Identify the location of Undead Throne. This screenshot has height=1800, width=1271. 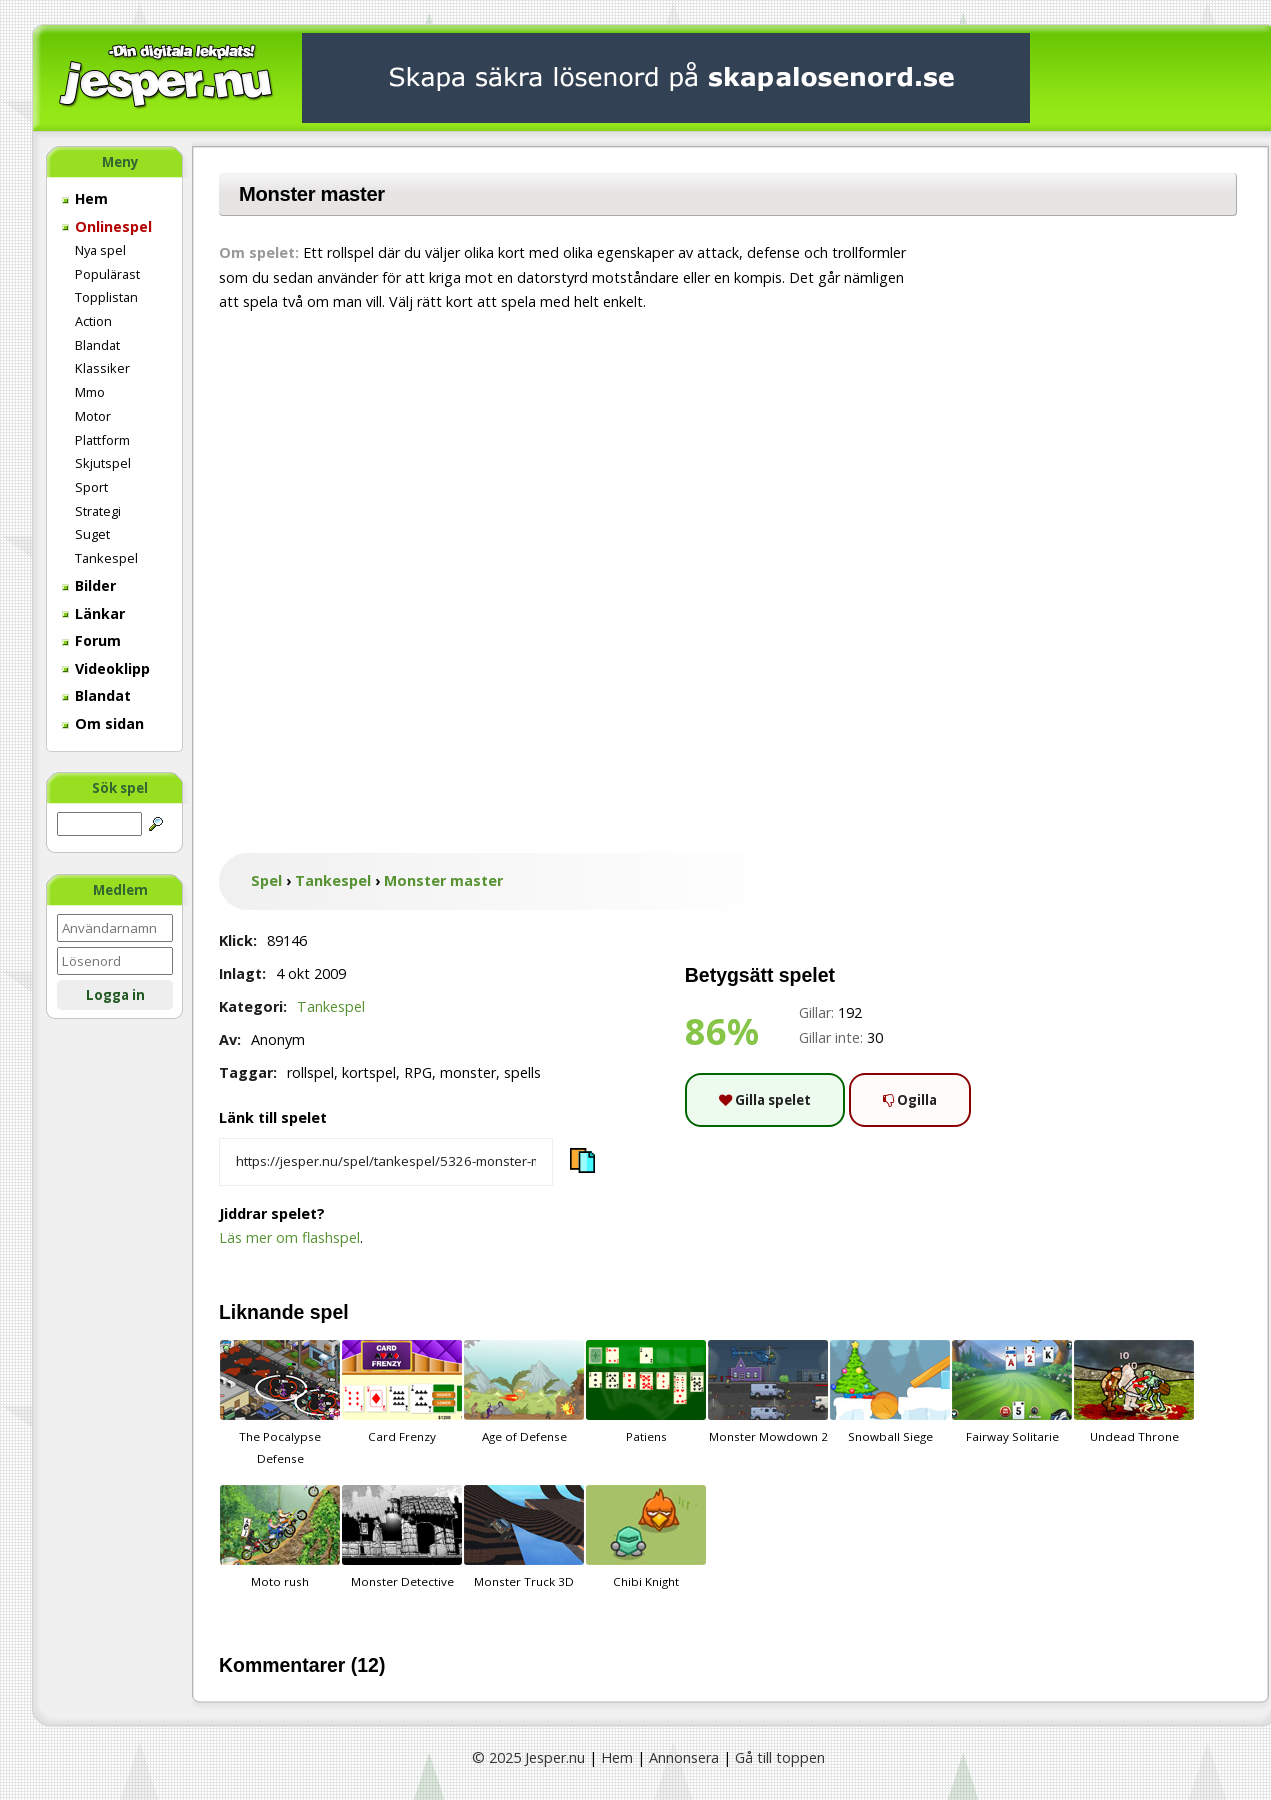
(1134, 1392).